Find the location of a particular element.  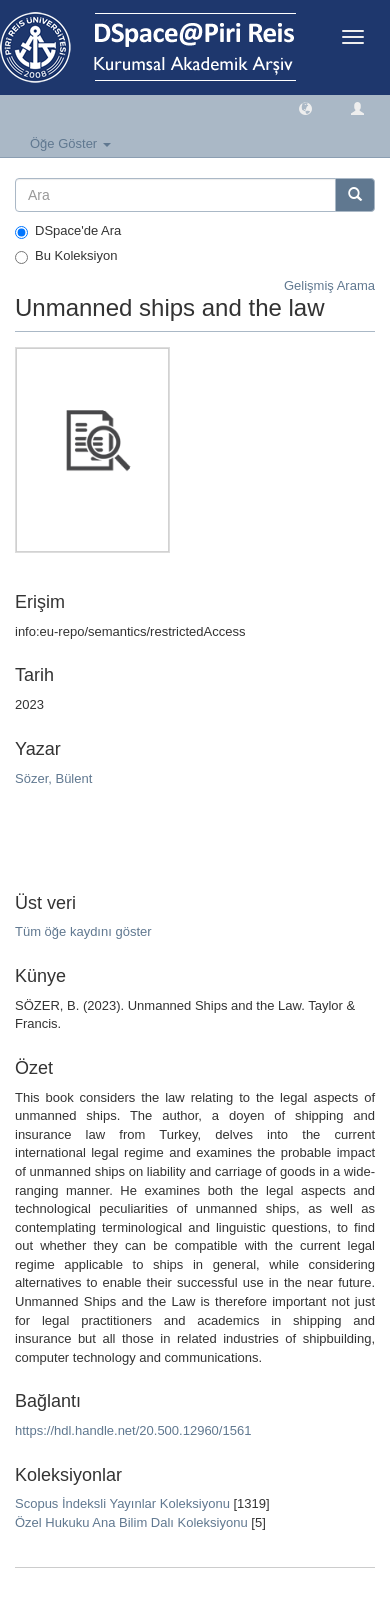

https://hdl.handle.net/20.500.12960/1561 is located at coordinates (133, 1430).